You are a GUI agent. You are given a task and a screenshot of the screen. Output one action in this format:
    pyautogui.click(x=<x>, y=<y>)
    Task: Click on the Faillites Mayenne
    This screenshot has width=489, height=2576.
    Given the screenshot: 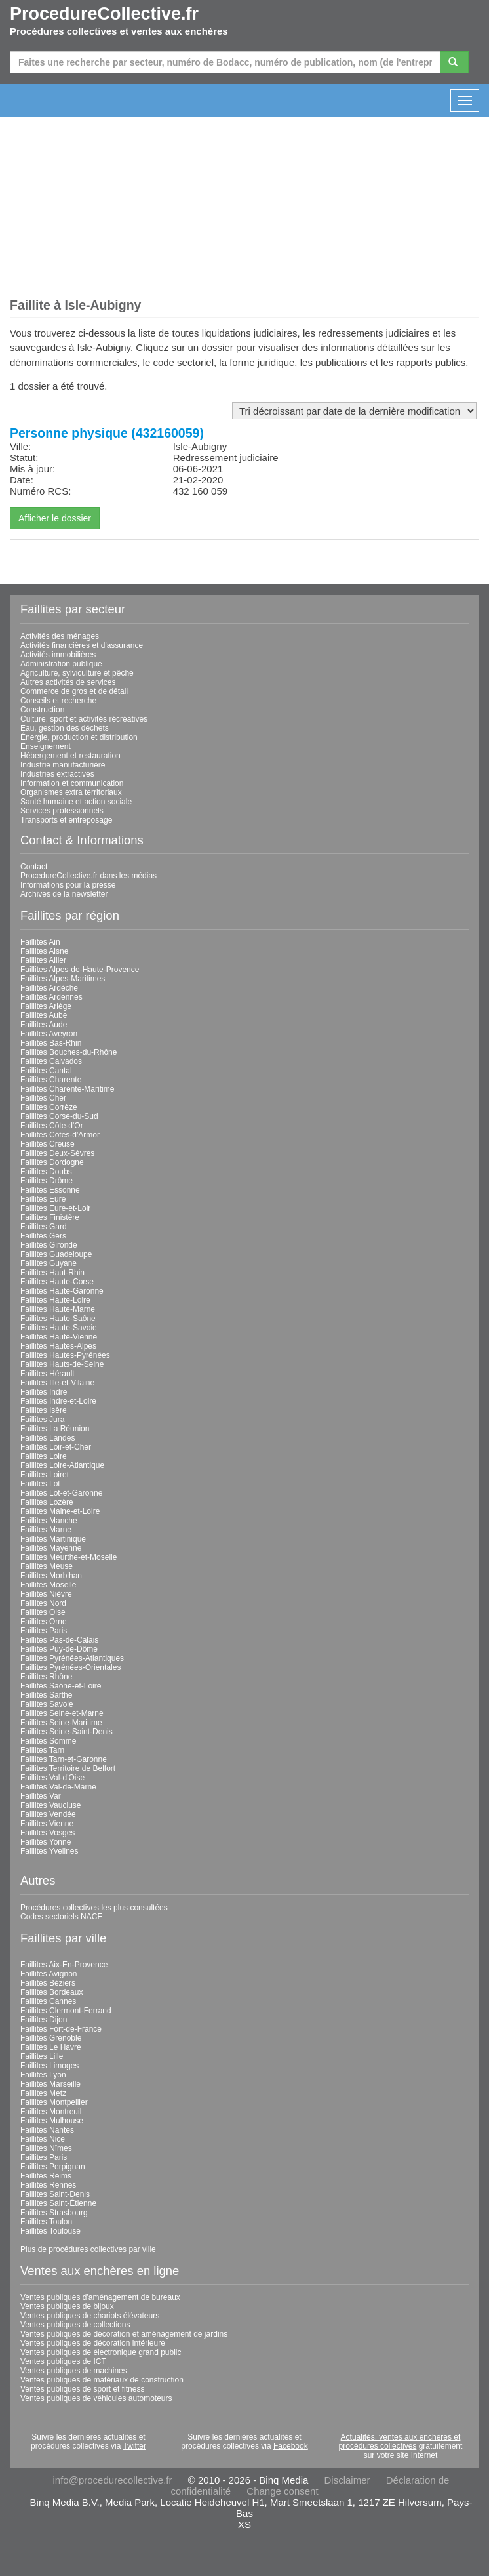 What is the action you would take?
    pyautogui.click(x=50, y=1548)
    